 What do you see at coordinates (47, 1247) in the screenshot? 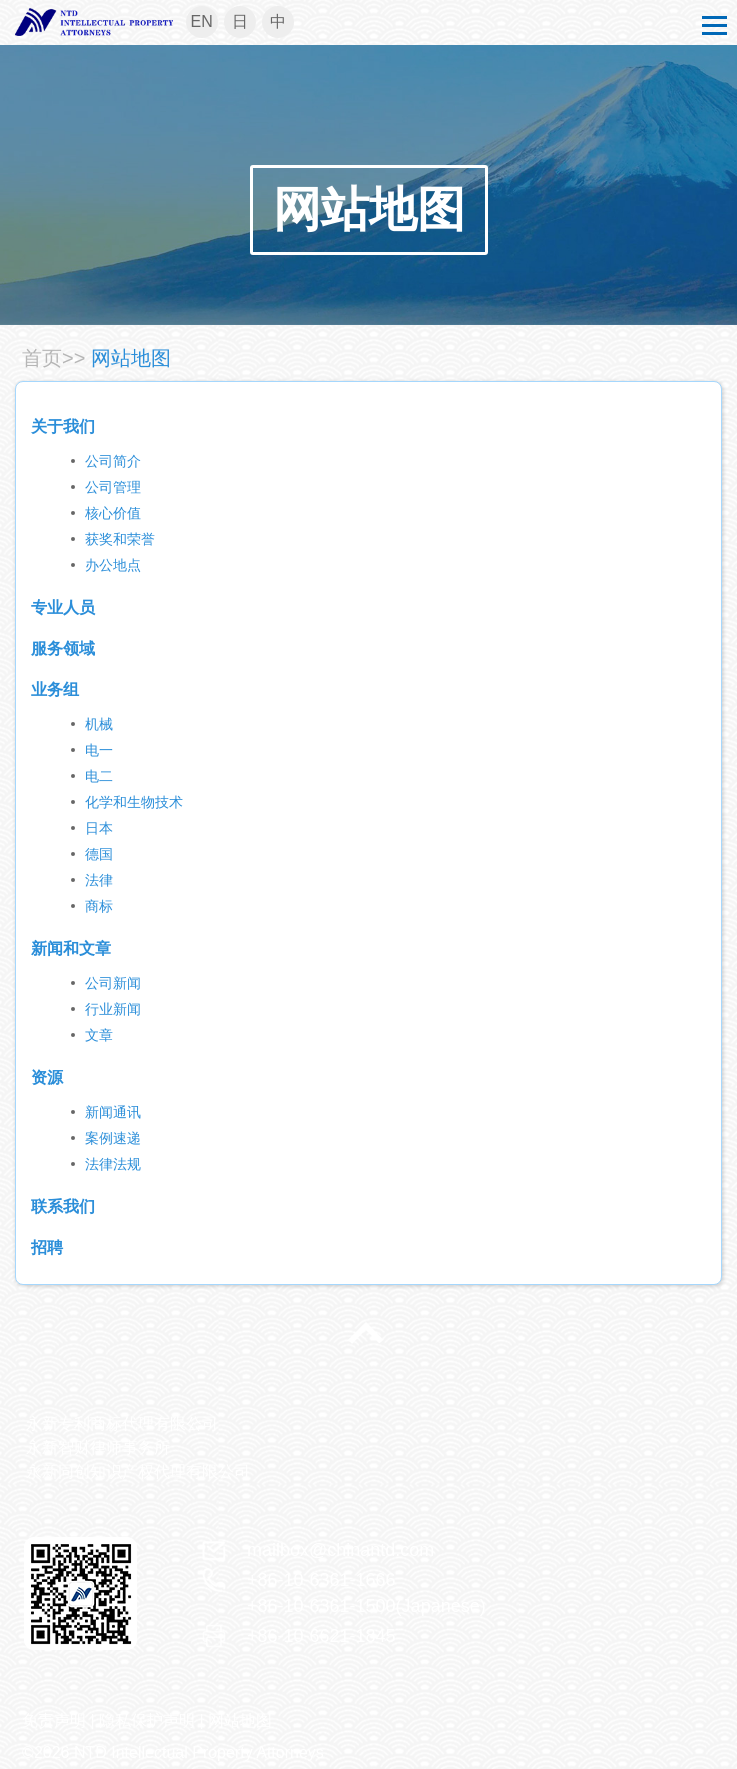
I see `招聘` at bounding box center [47, 1247].